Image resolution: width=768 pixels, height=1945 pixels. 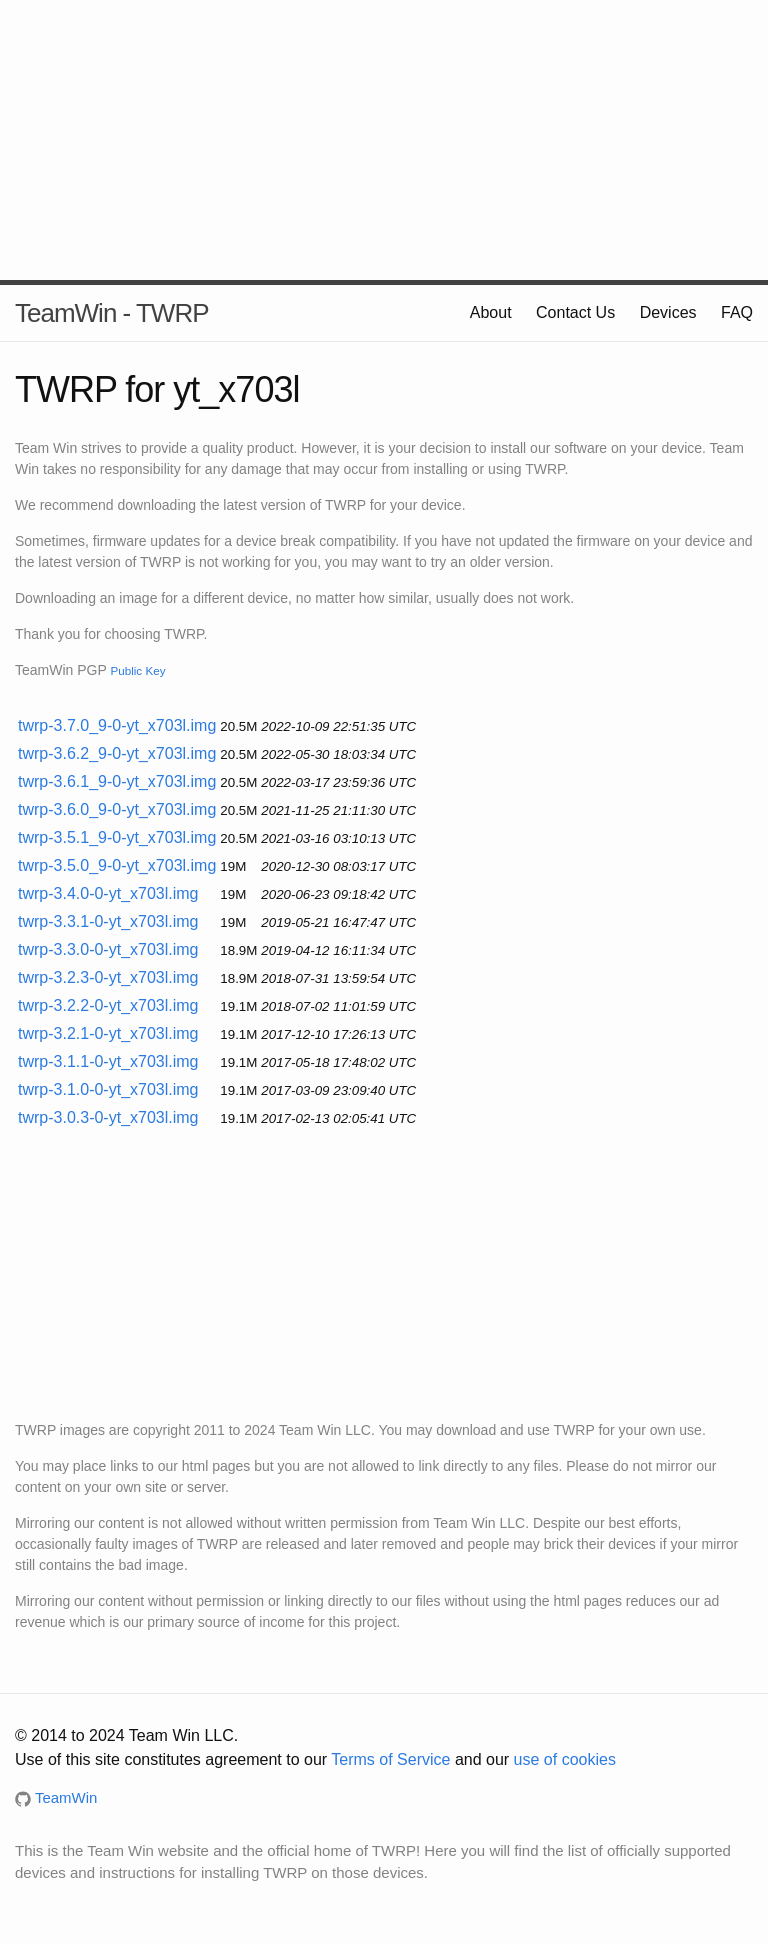 I want to click on twrp-3.5.1_9-0-yt_x703l.img, so click(x=117, y=837).